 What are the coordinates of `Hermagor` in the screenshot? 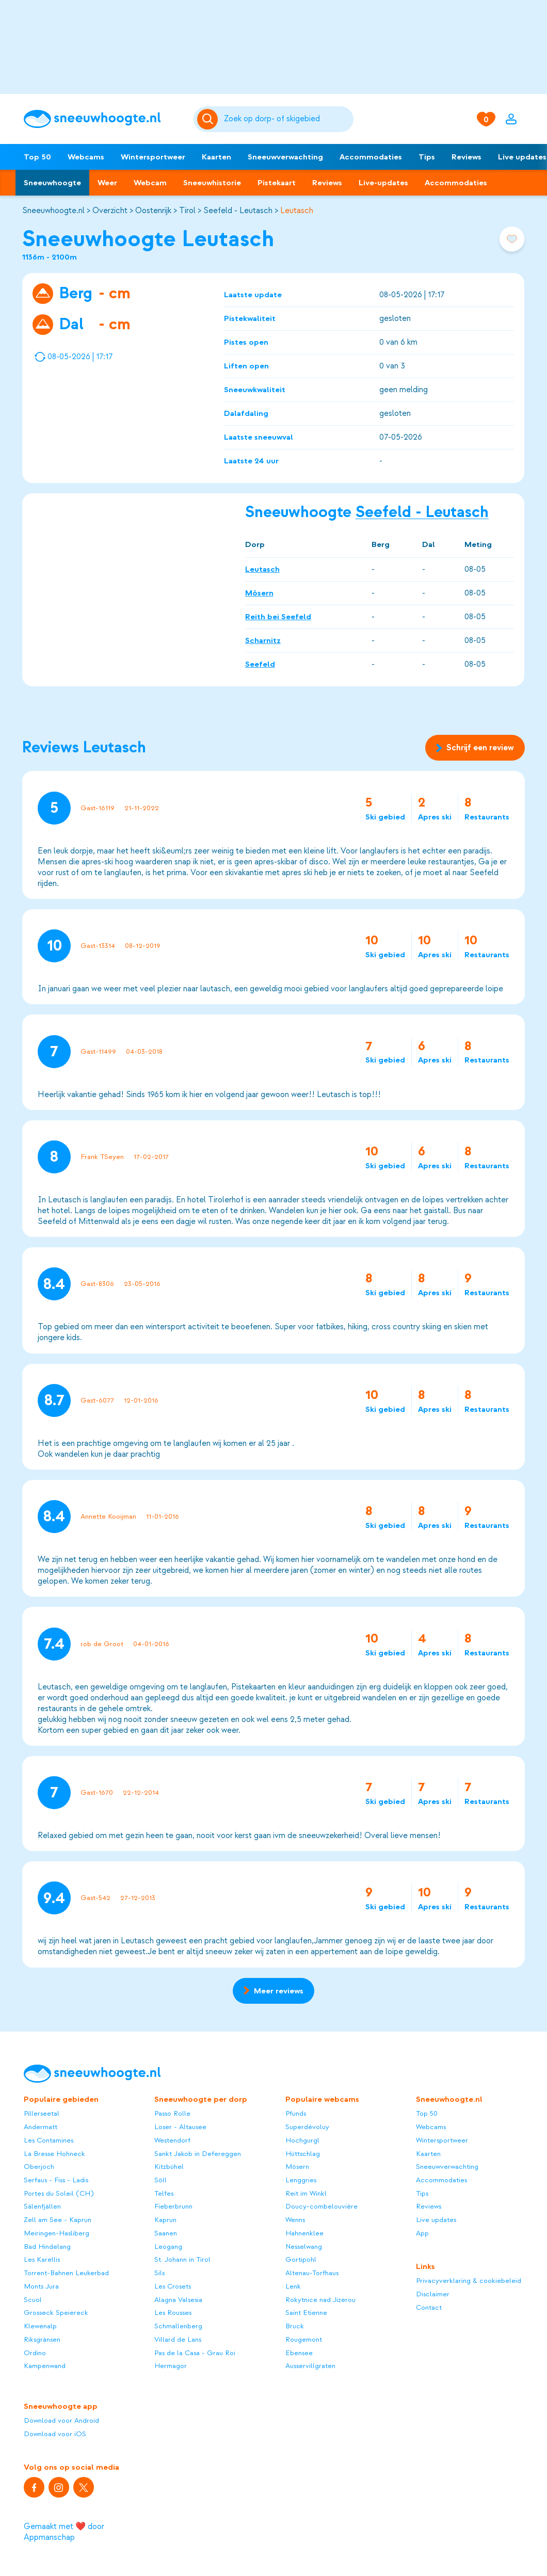 It's located at (170, 2365).